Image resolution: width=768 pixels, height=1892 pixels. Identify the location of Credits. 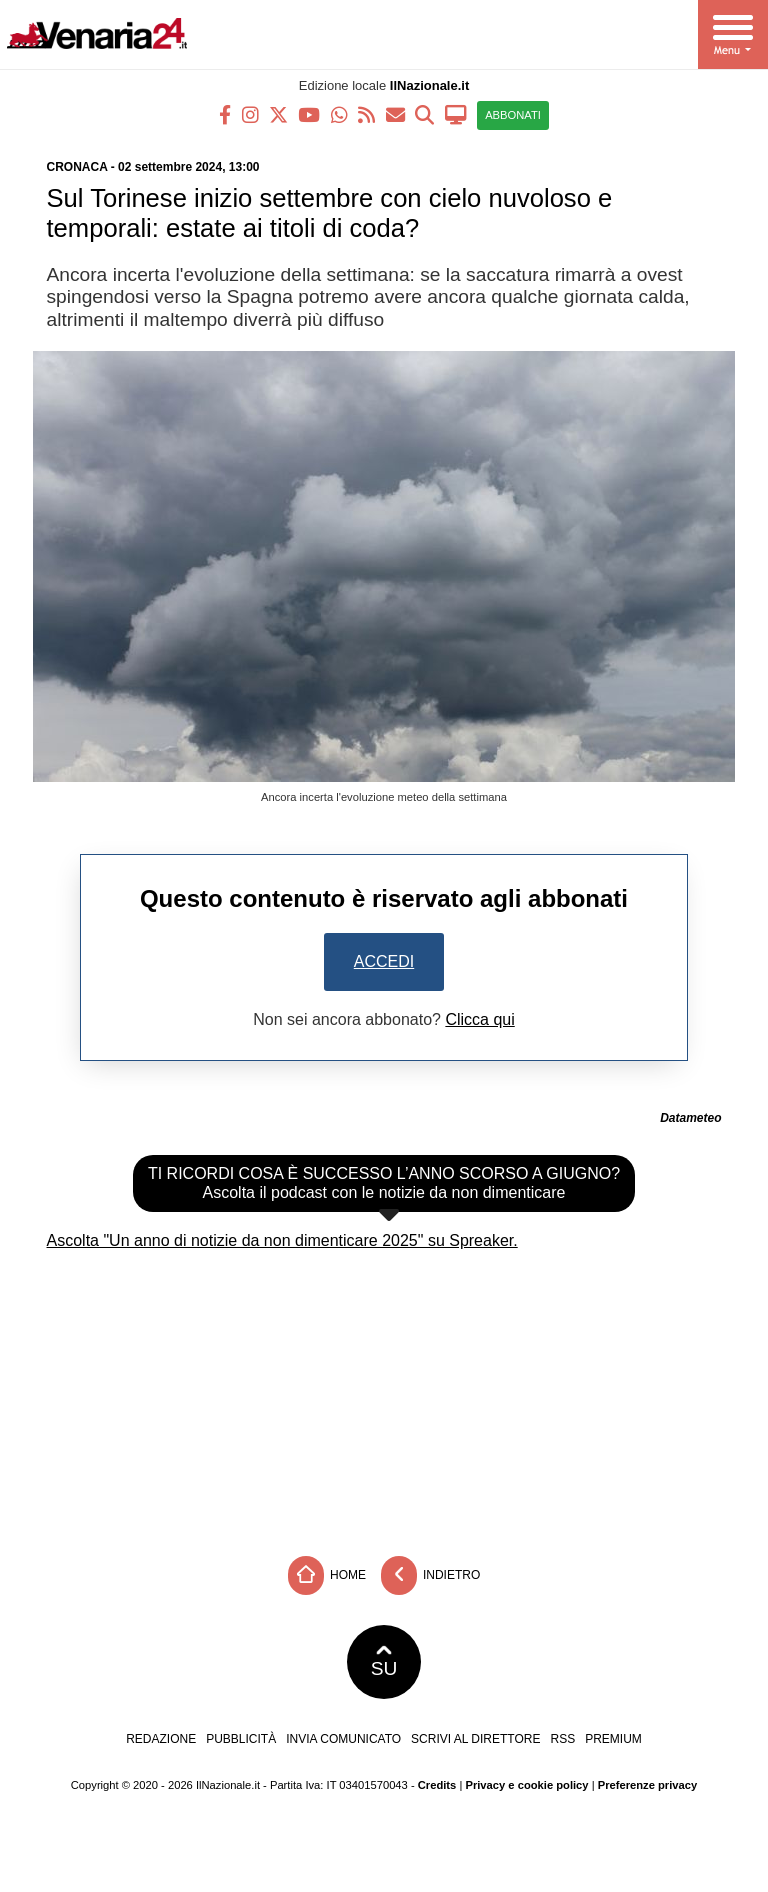
(437, 1785).